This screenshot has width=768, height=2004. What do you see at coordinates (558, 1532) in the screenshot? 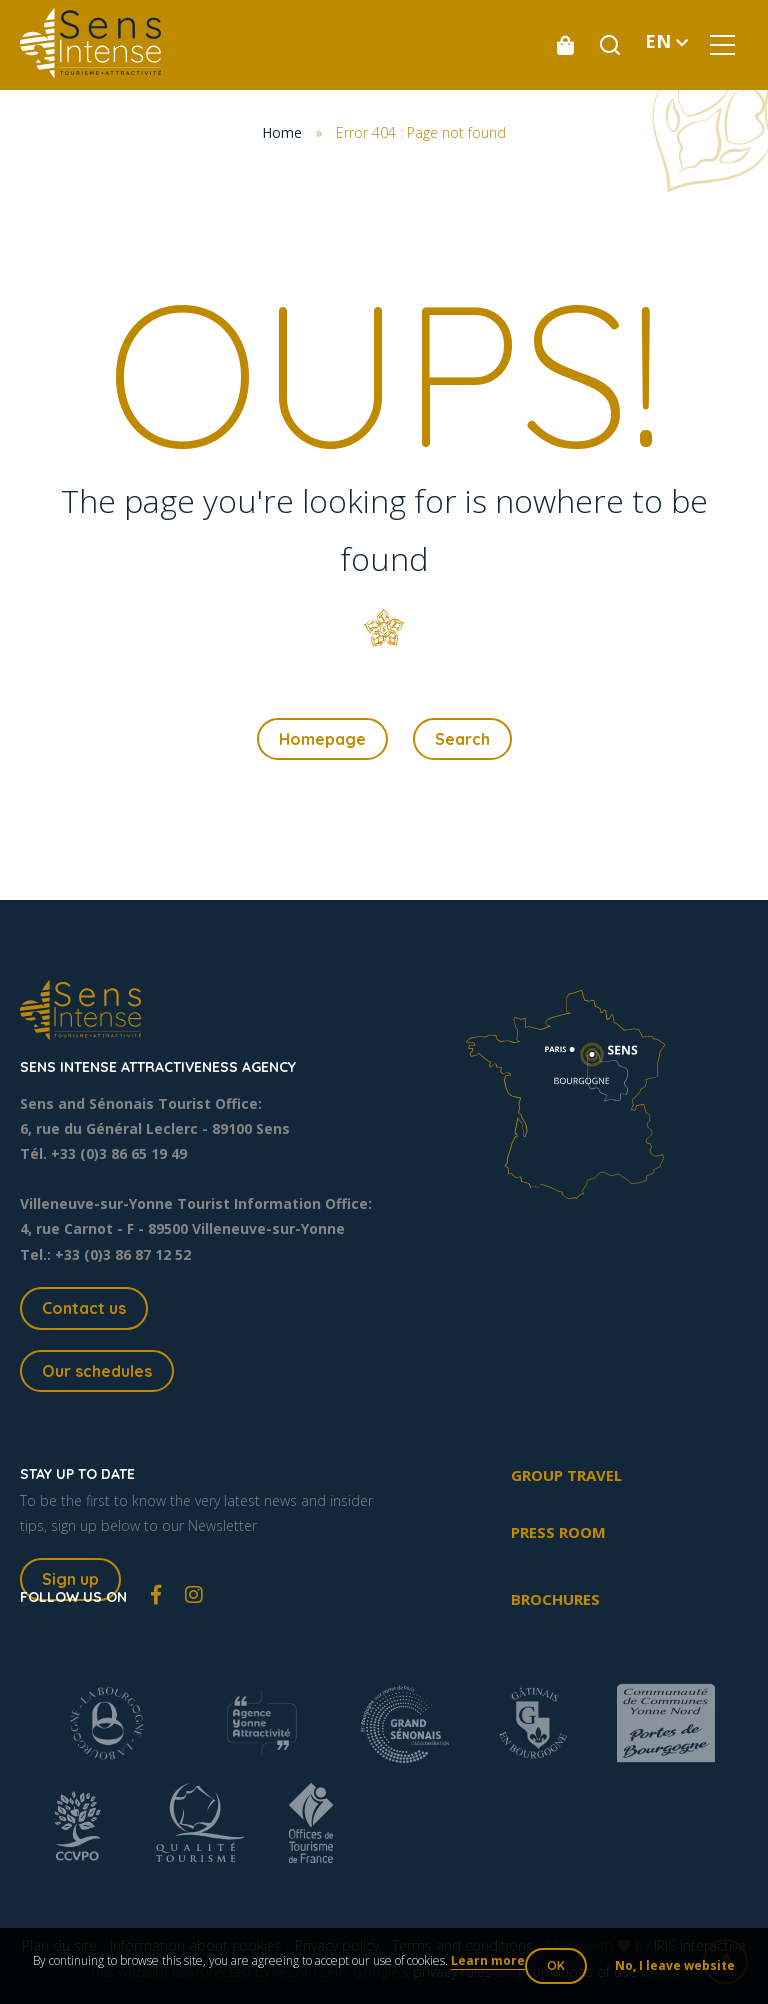
I see `Press room` at bounding box center [558, 1532].